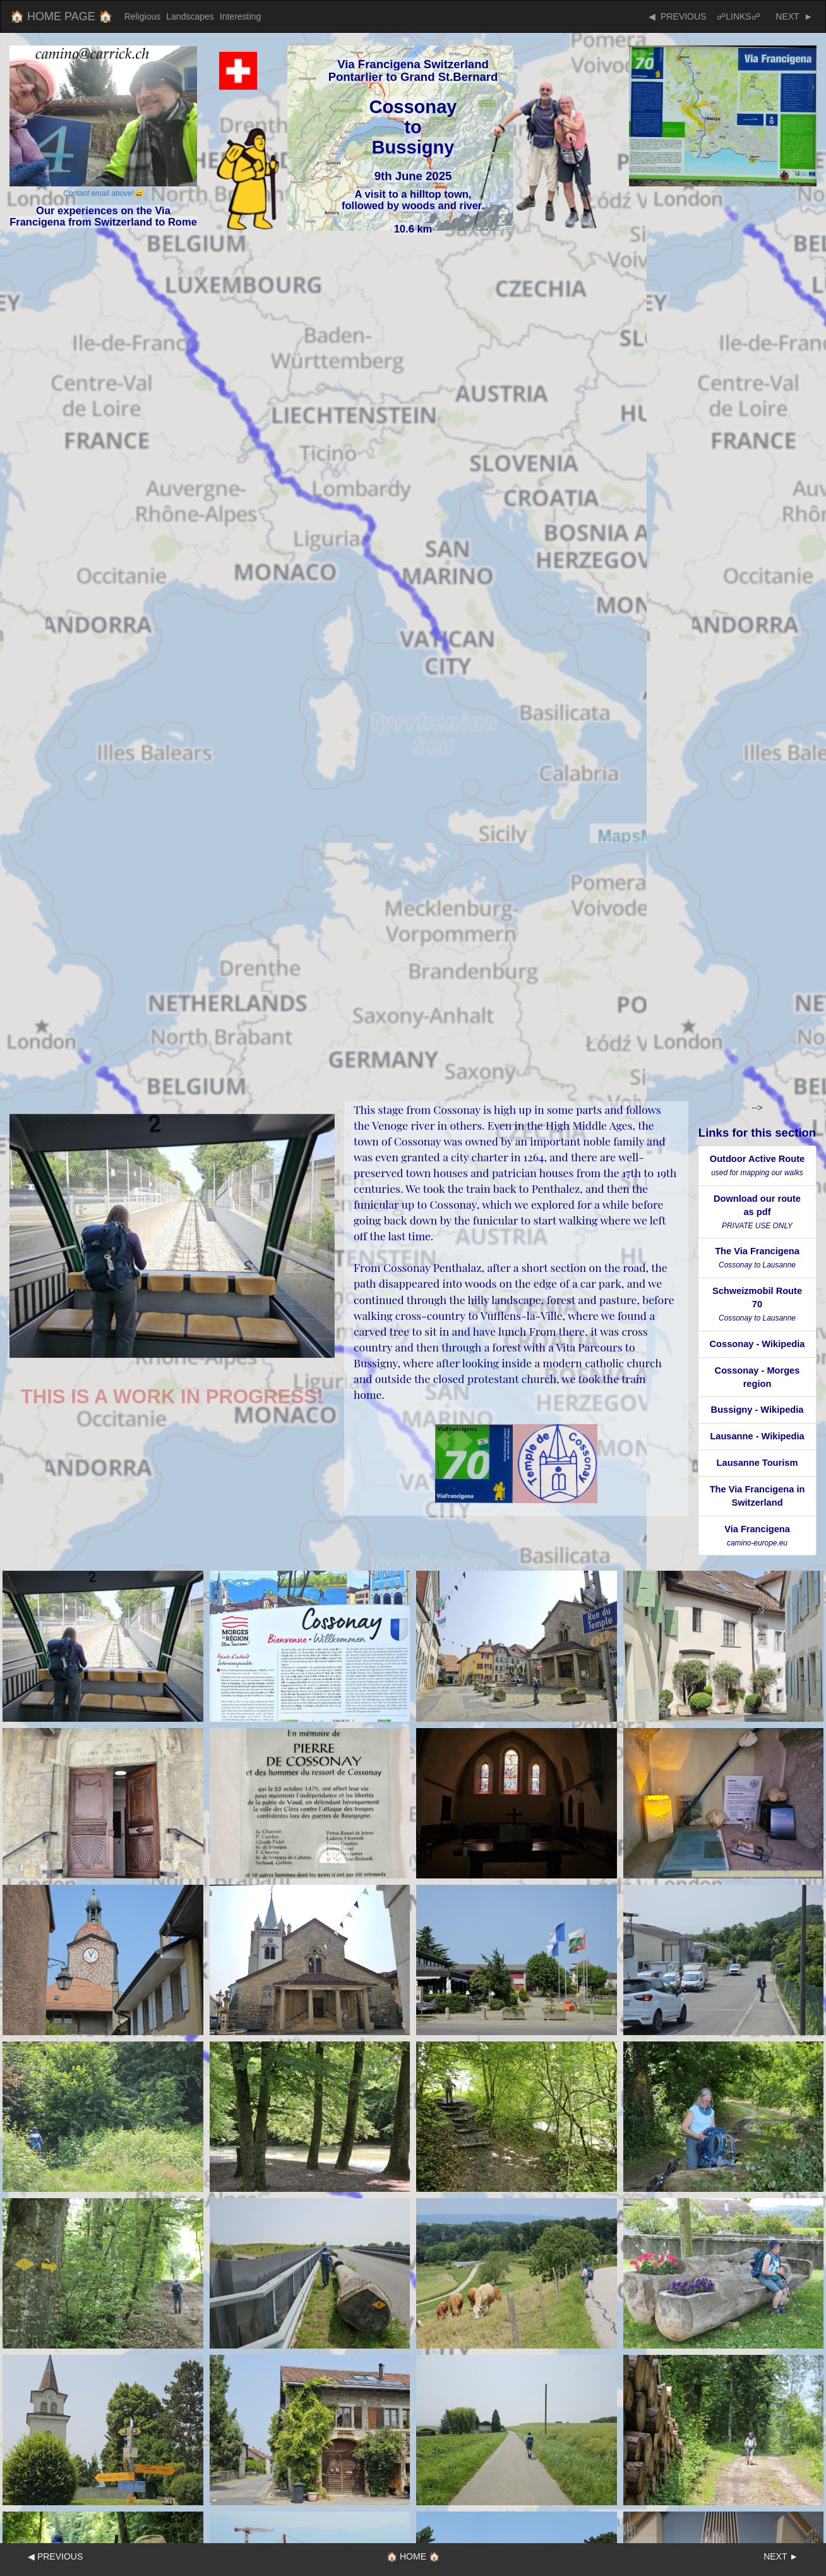 This screenshot has height=2576, width=826. Describe the element at coordinates (757, 1535) in the screenshot. I see `Via Francigena` at that location.